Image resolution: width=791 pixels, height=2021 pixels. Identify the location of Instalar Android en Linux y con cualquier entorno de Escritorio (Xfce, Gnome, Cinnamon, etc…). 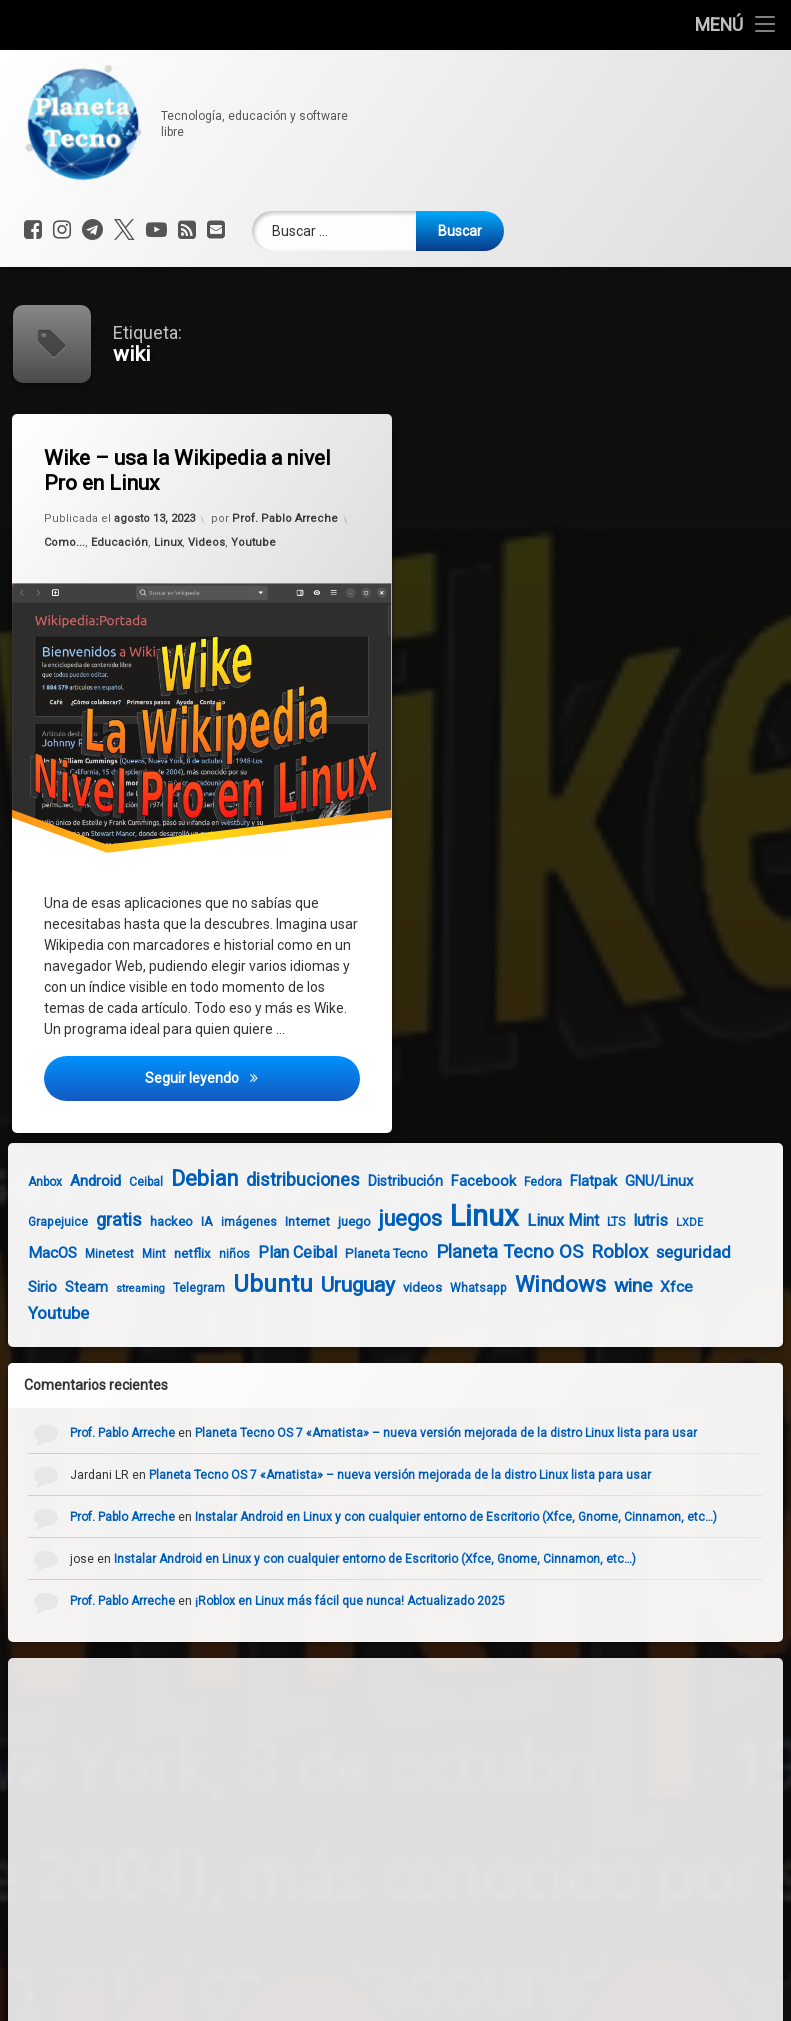
(482, 1517).